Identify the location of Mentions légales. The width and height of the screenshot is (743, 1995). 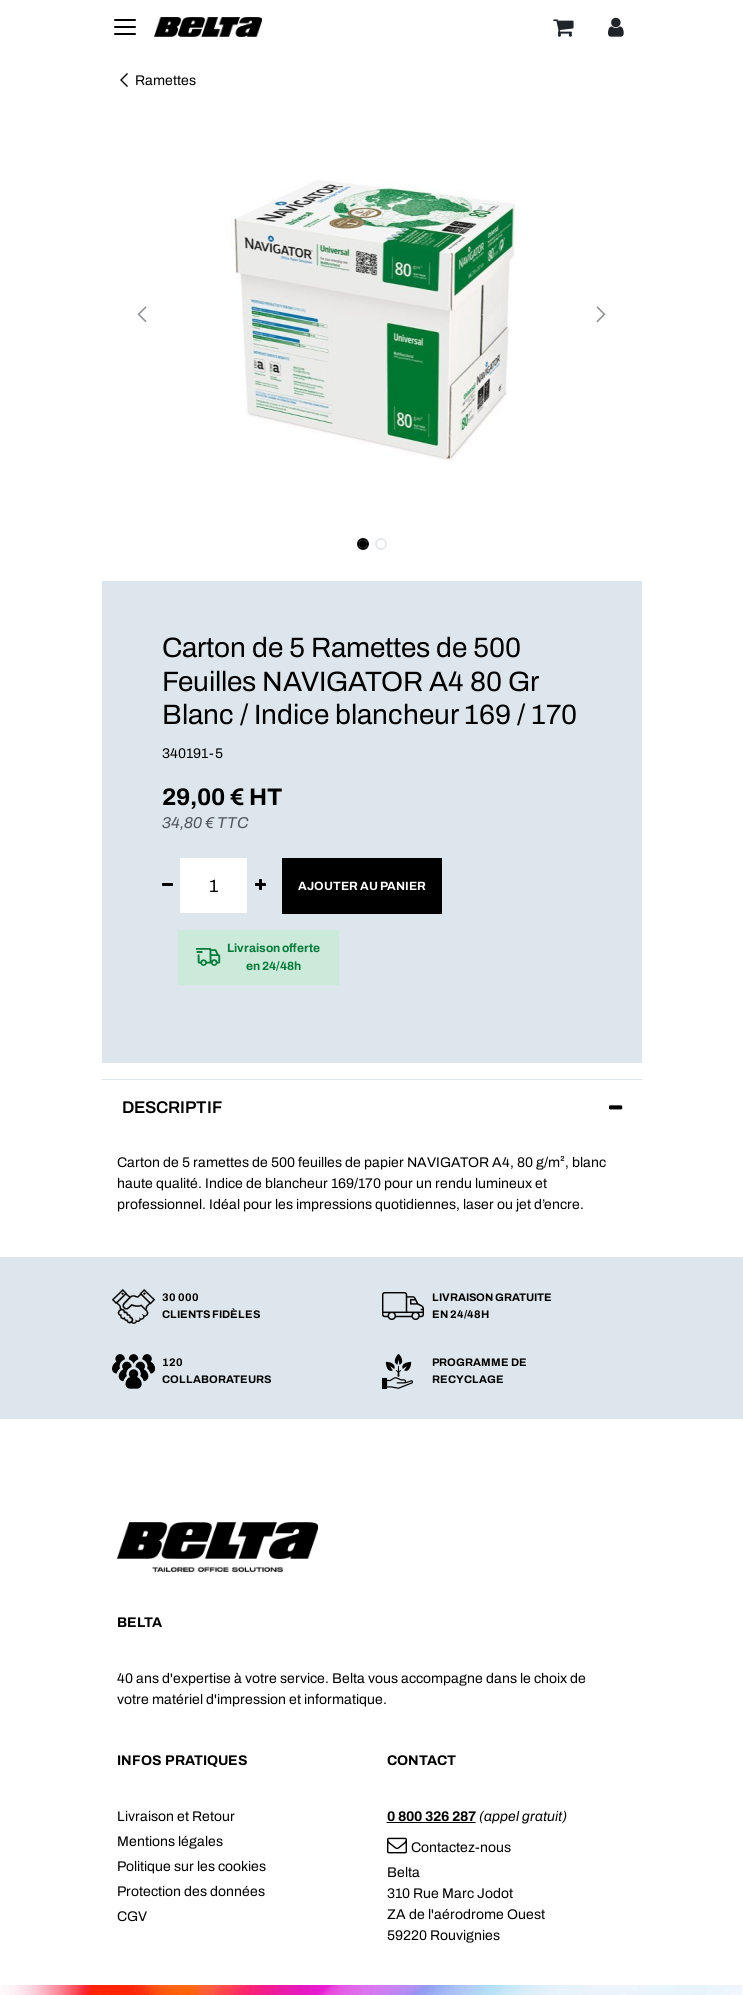
(170, 1841).